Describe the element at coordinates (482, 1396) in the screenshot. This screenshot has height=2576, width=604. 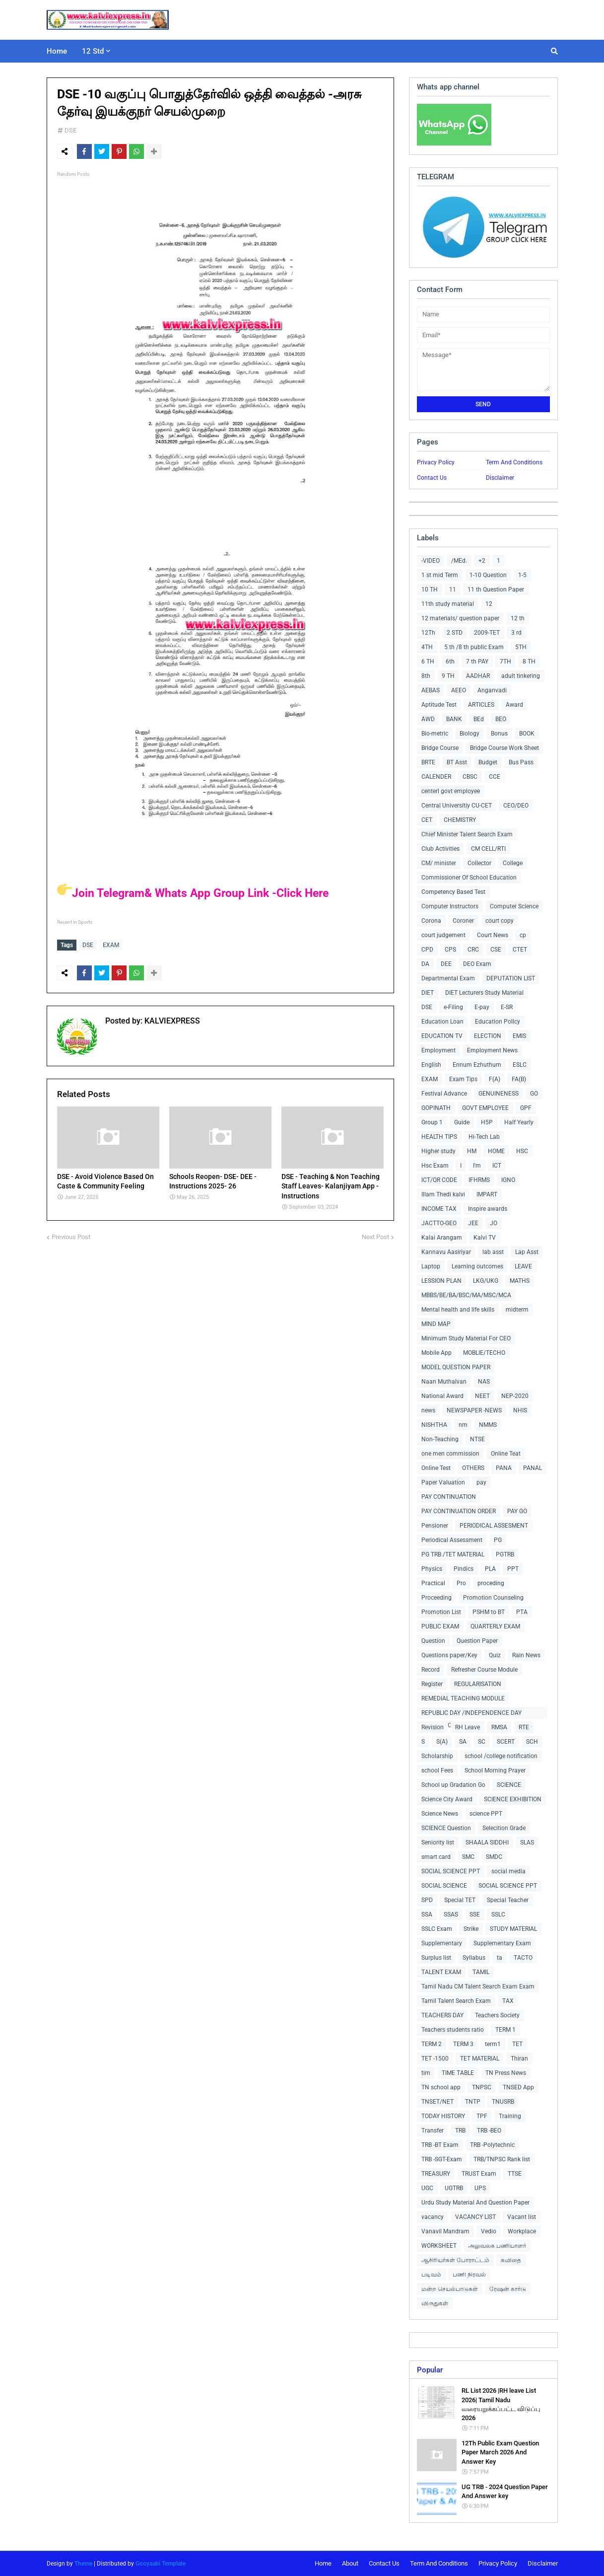
I see `NEET` at that location.